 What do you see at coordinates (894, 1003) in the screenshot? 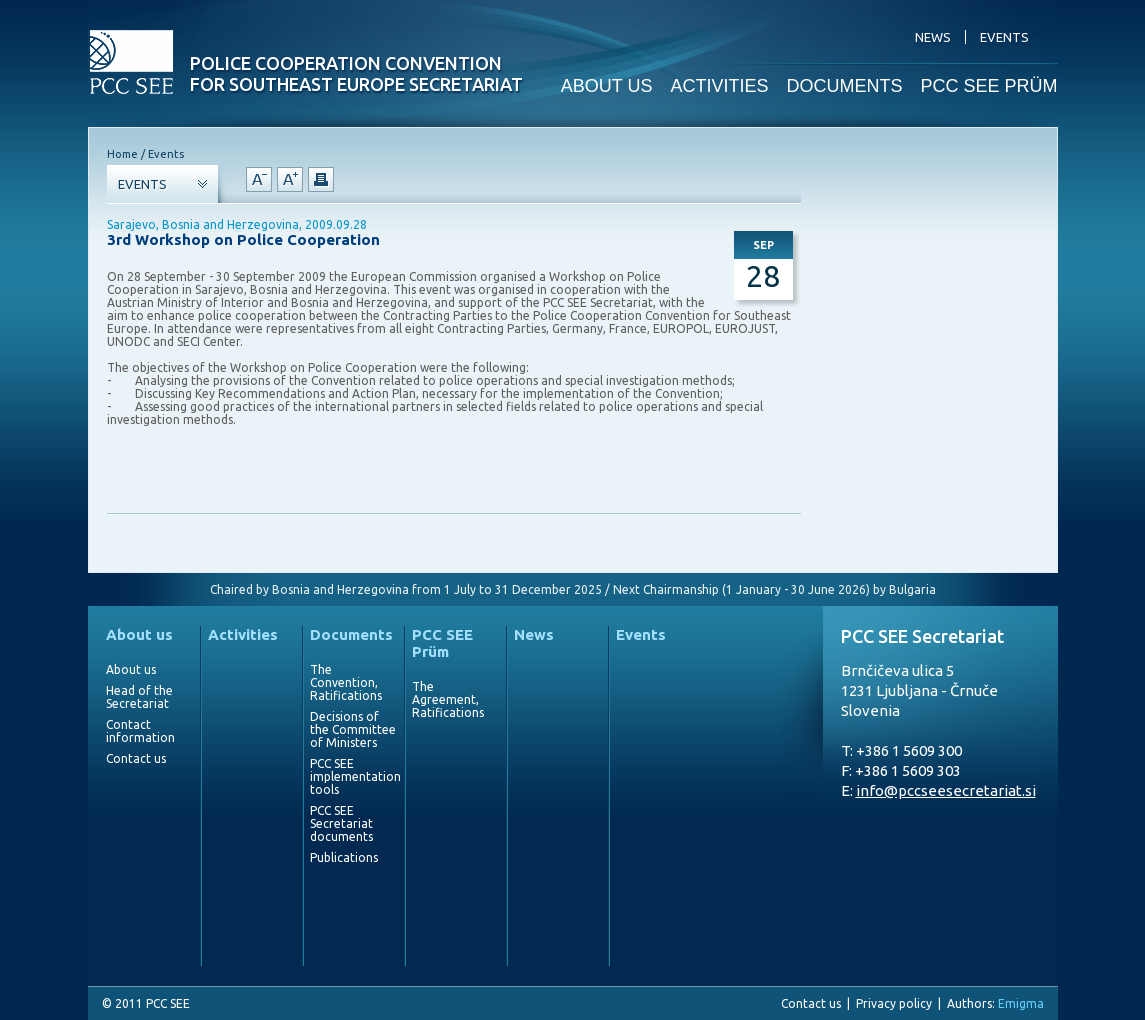
I see `Privacy policy` at bounding box center [894, 1003].